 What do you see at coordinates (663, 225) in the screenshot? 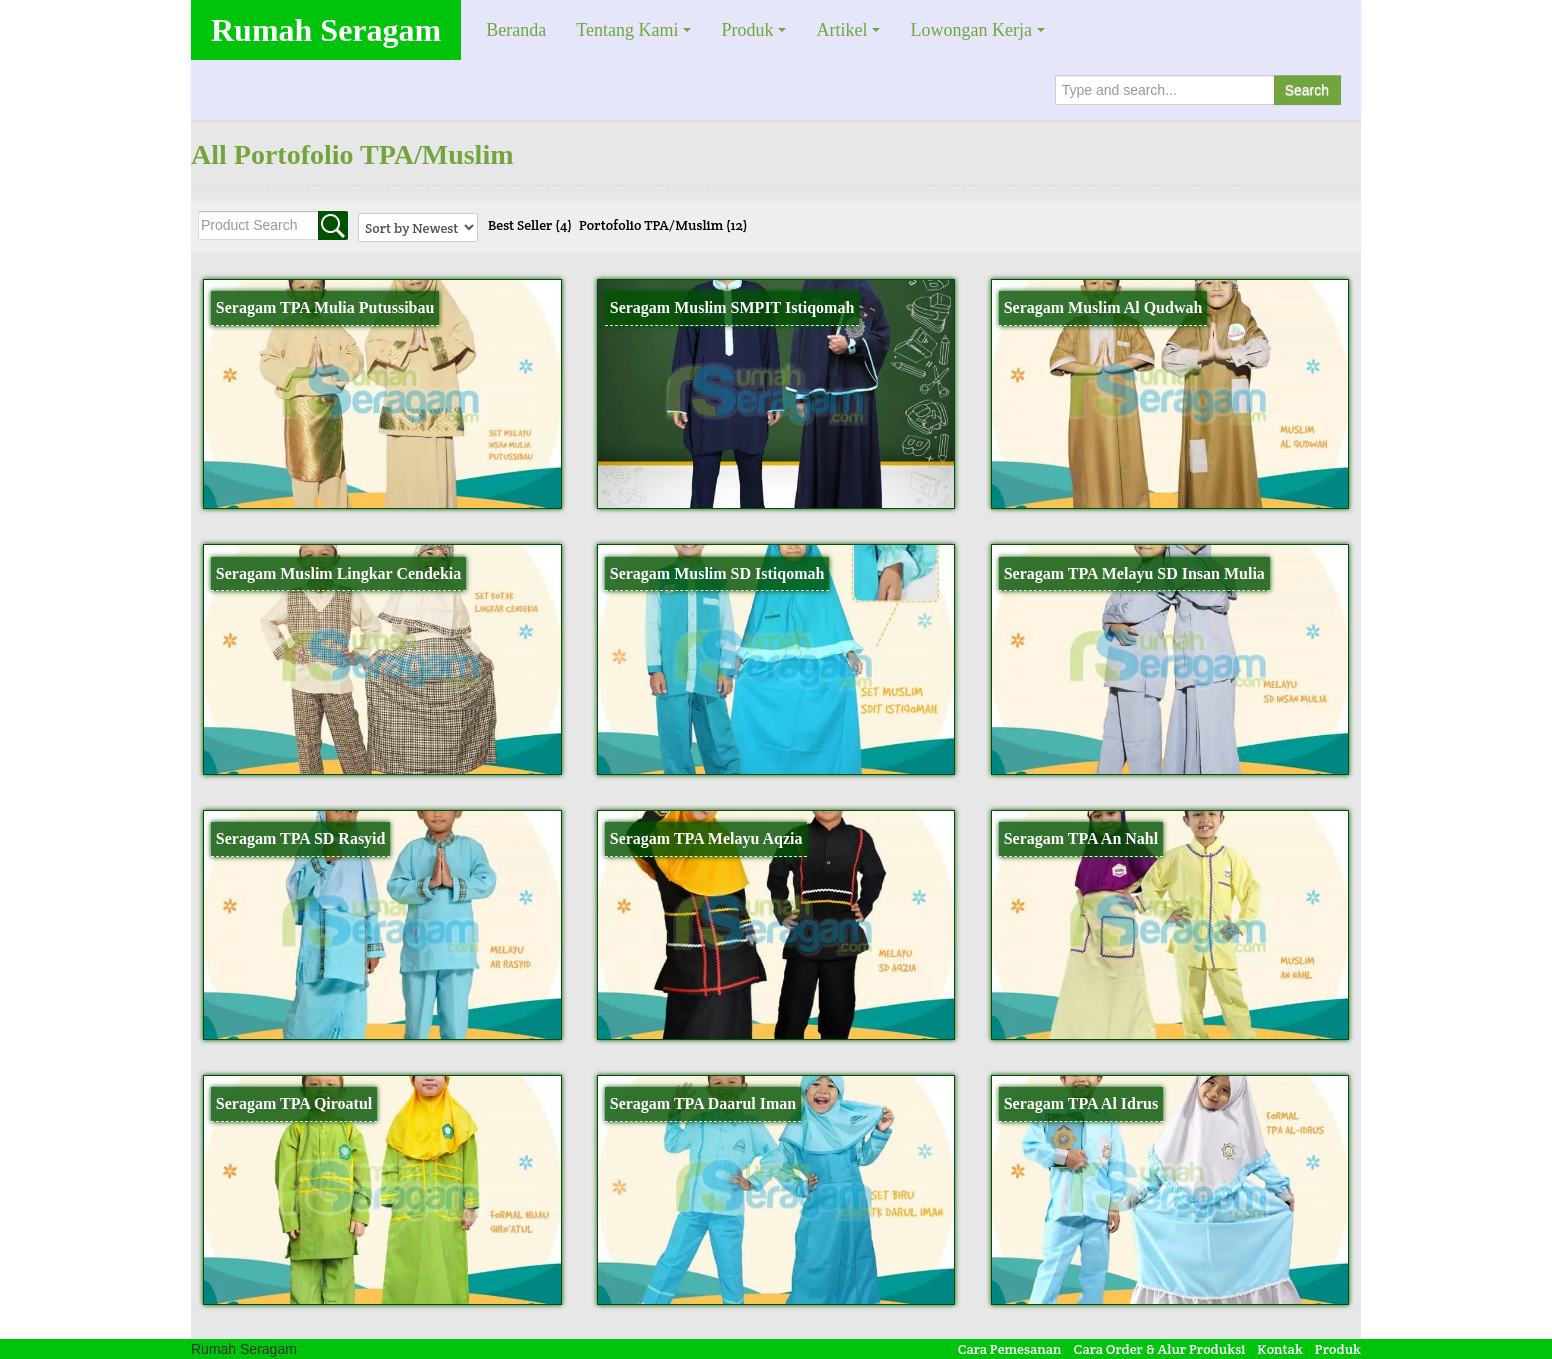
I see `Portofolio TPA/Muslim` at bounding box center [663, 225].